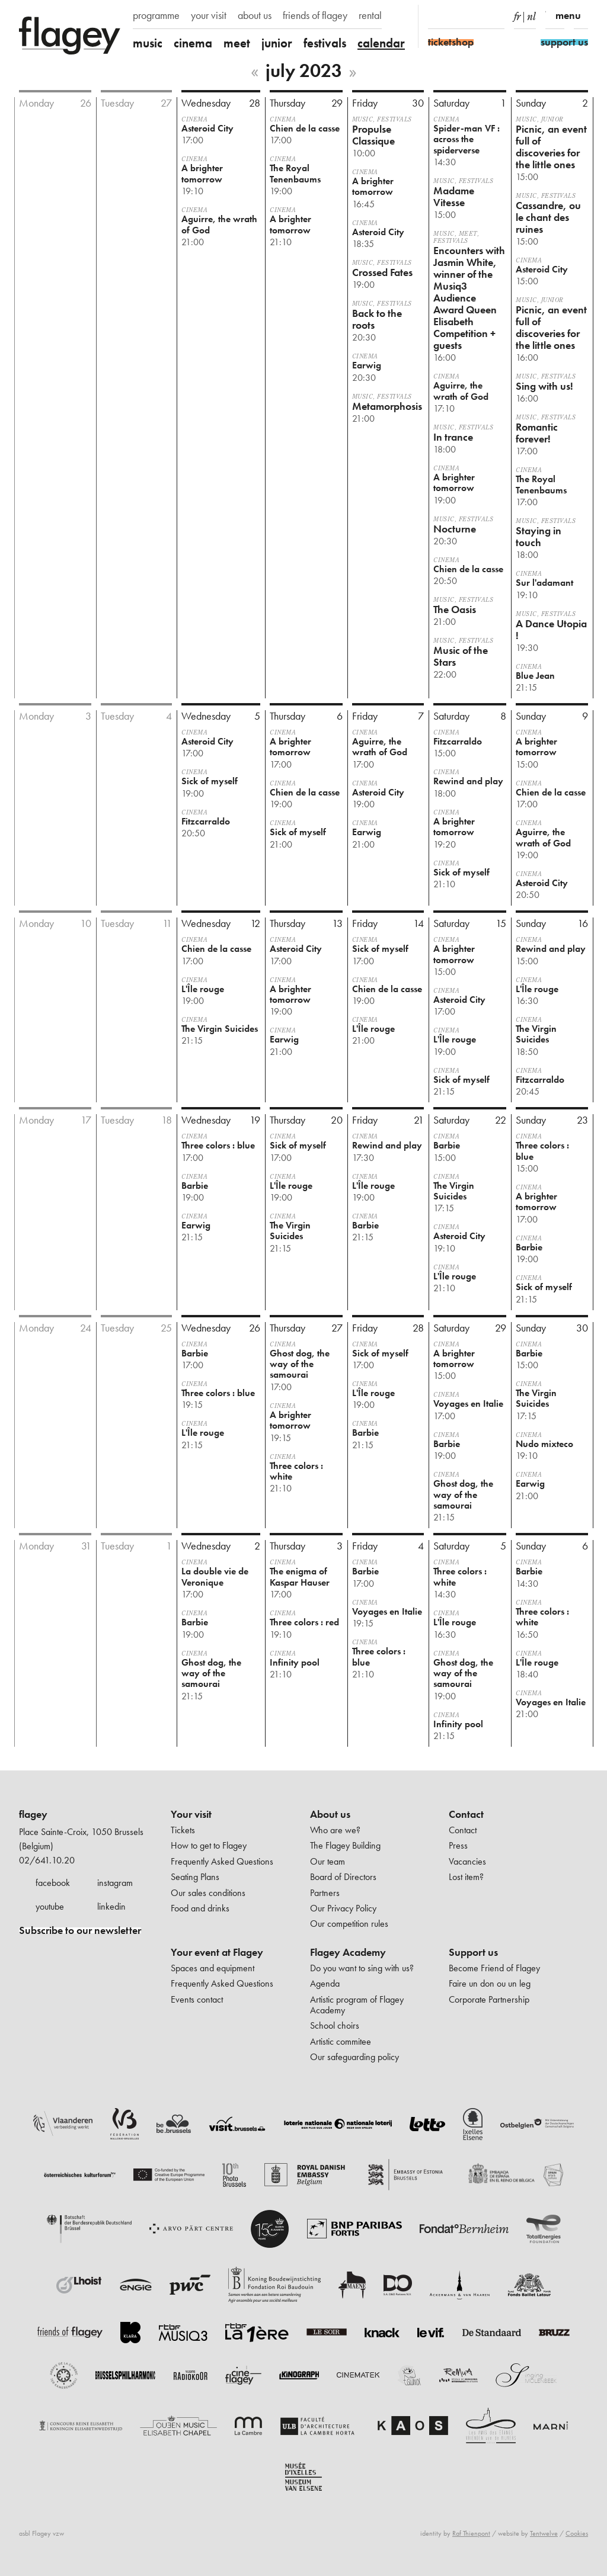 The width and height of the screenshot is (607, 2576). What do you see at coordinates (156, 15) in the screenshot?
I see `programme` at bounding box center [156, 15].